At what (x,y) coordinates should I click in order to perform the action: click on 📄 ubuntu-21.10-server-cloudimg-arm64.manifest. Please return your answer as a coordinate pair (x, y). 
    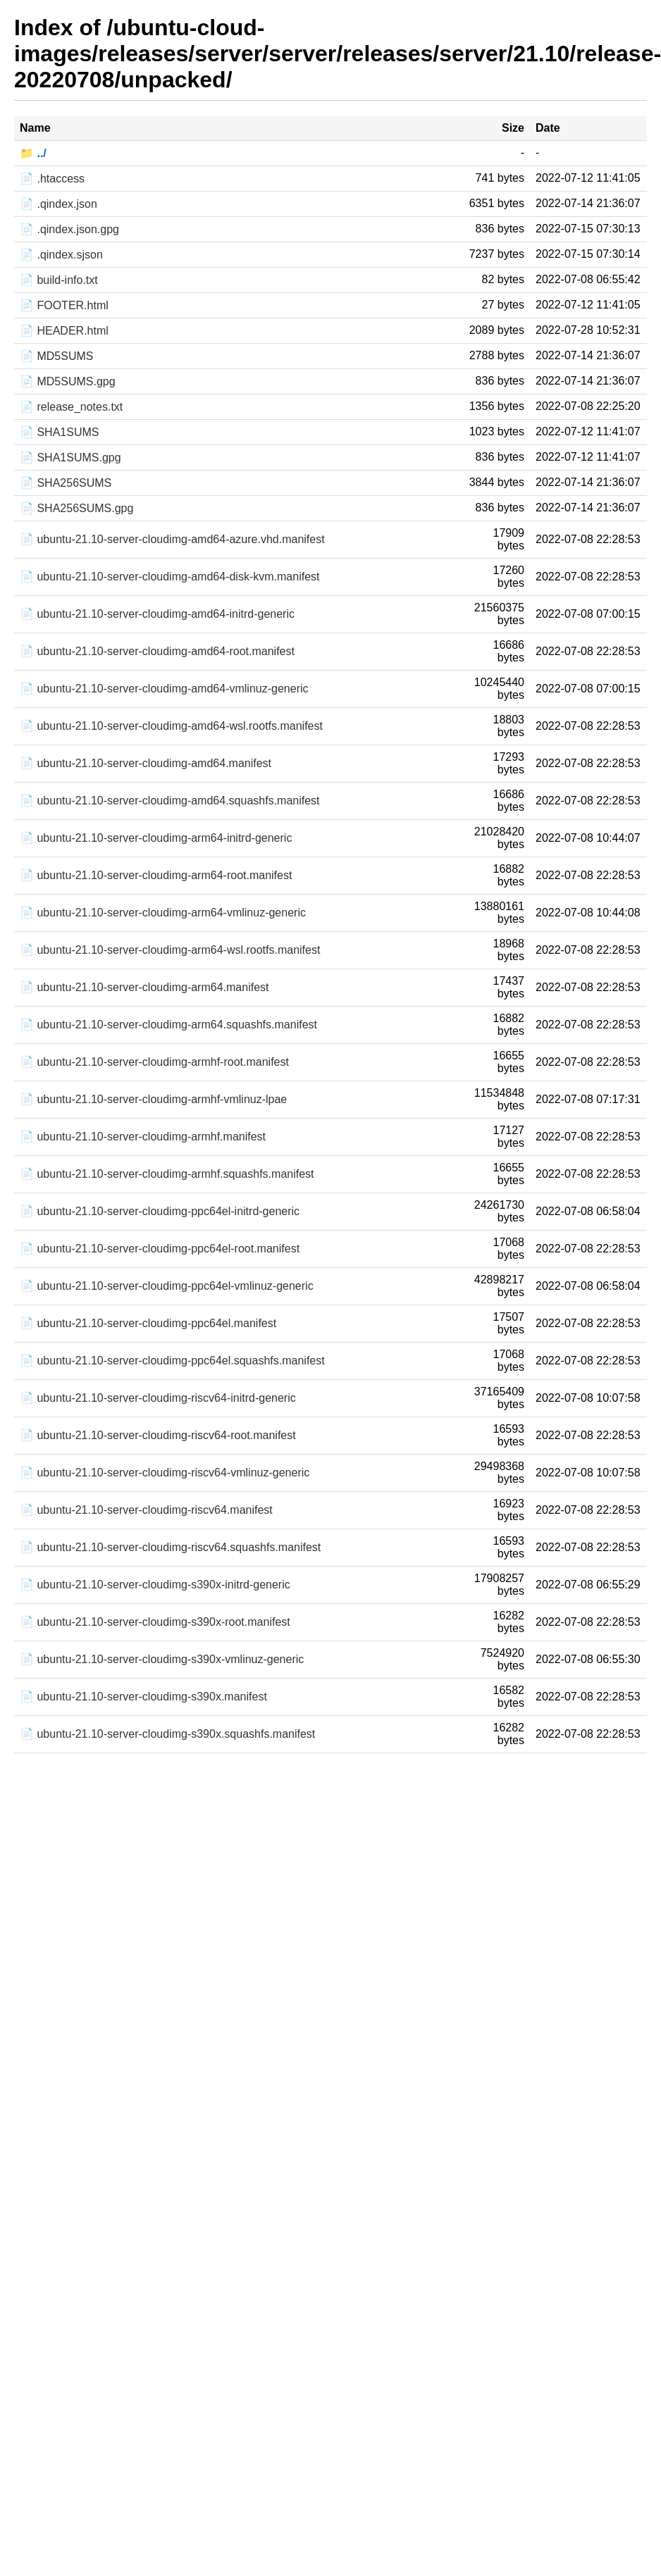
    Looking at the image, I should click on (144, 987).